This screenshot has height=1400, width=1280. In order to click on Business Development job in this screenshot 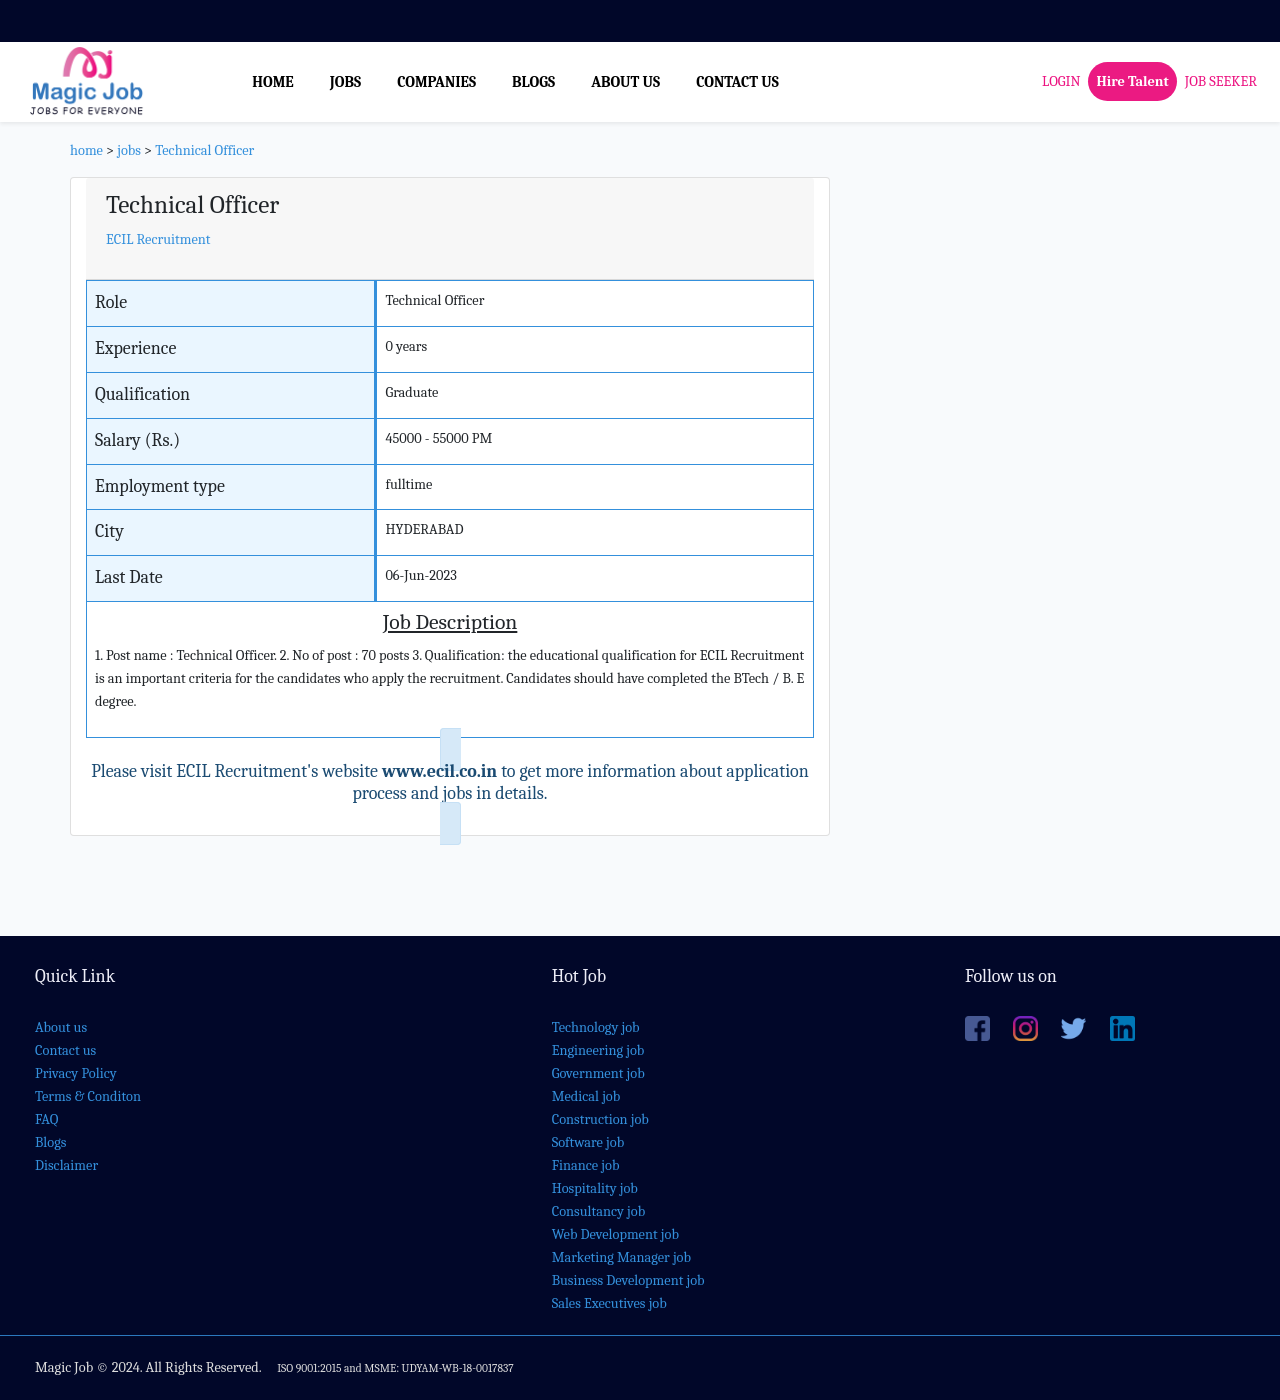, I will do `click(628, 1280)`.